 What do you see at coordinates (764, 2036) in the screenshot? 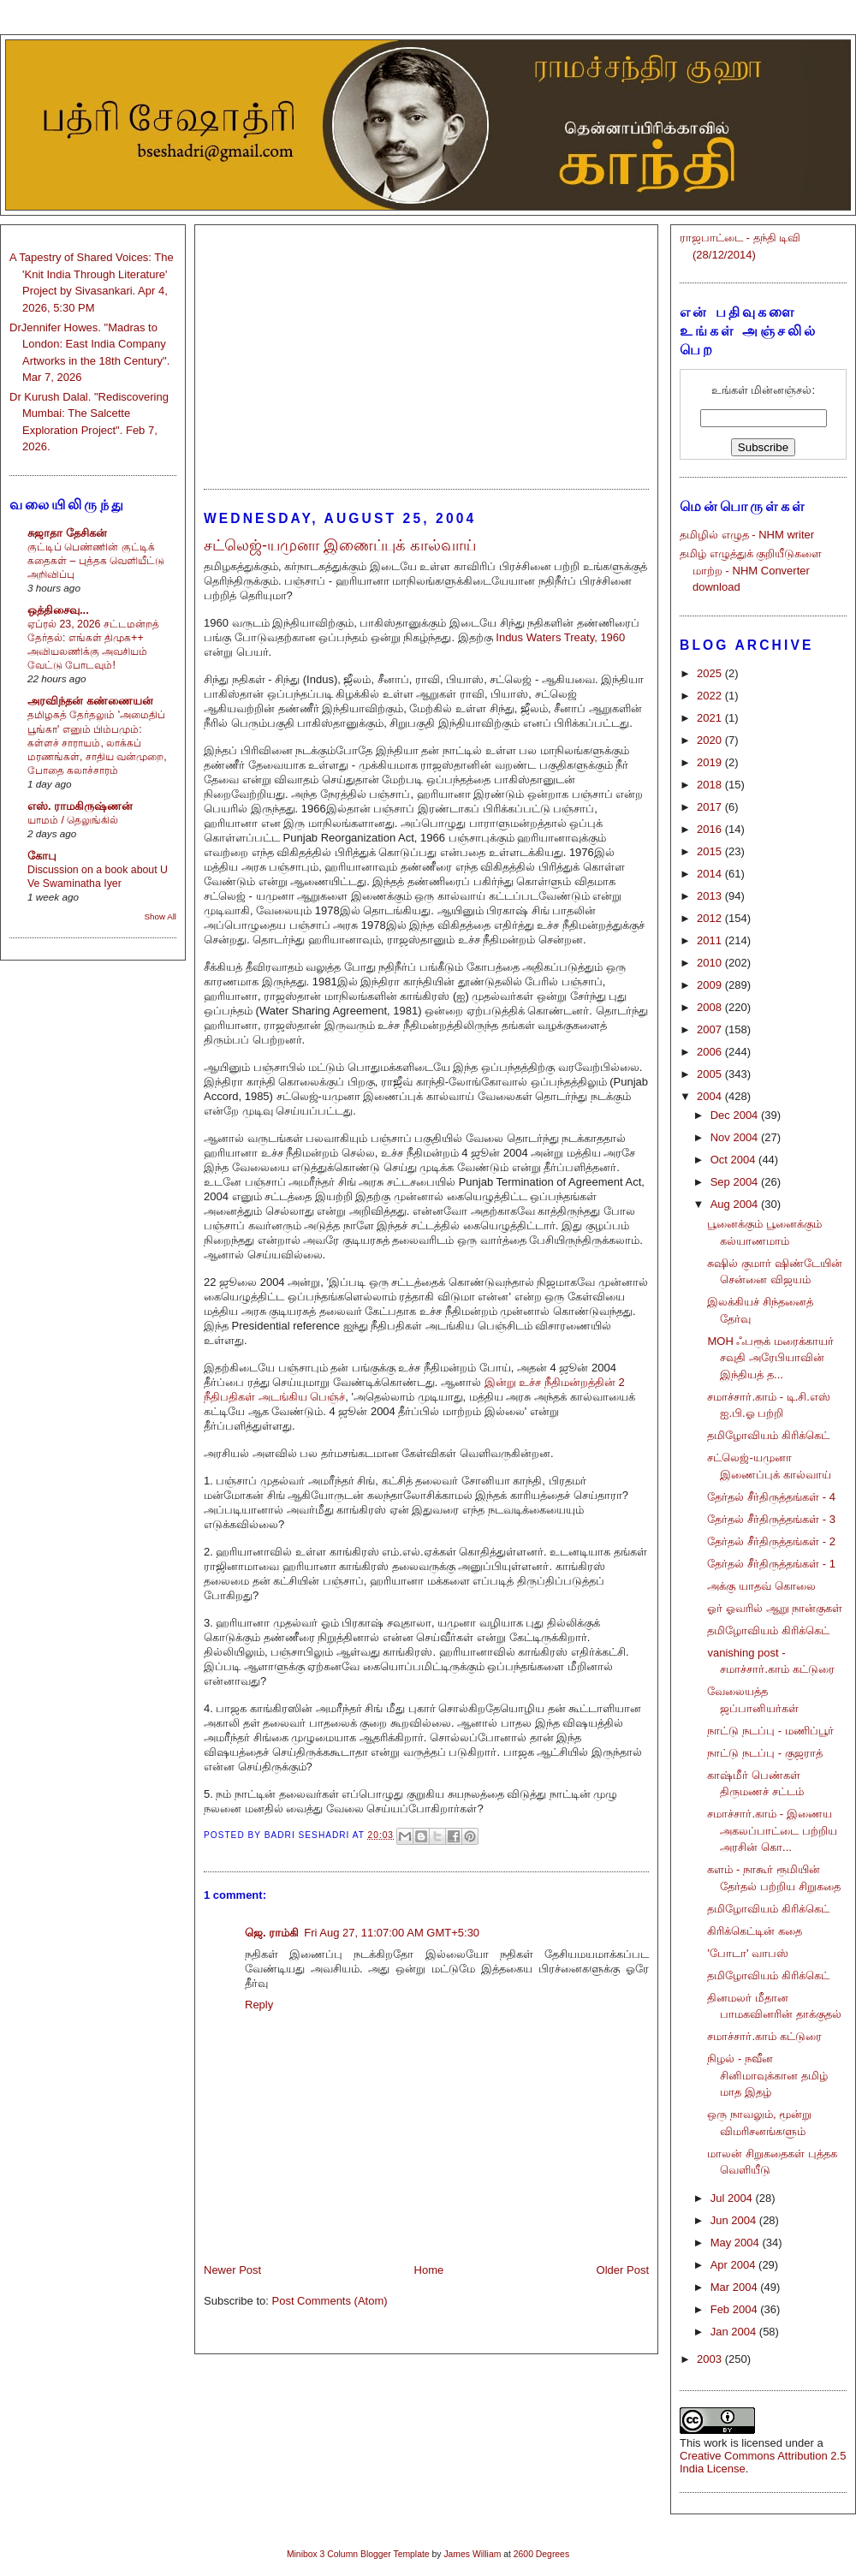
I see `சமாச்சார்.காம் கட்டுரை` at bounding box center [764, 2036].